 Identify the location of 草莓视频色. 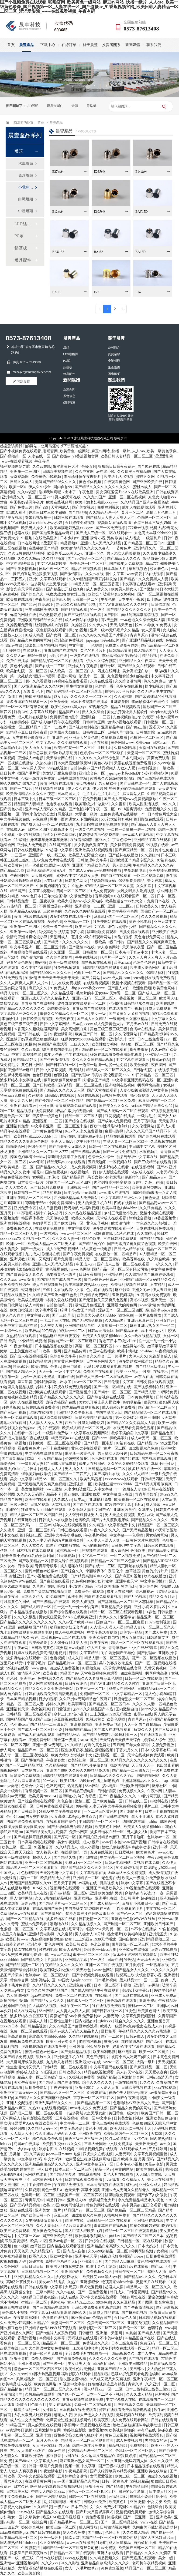
(138, 569).